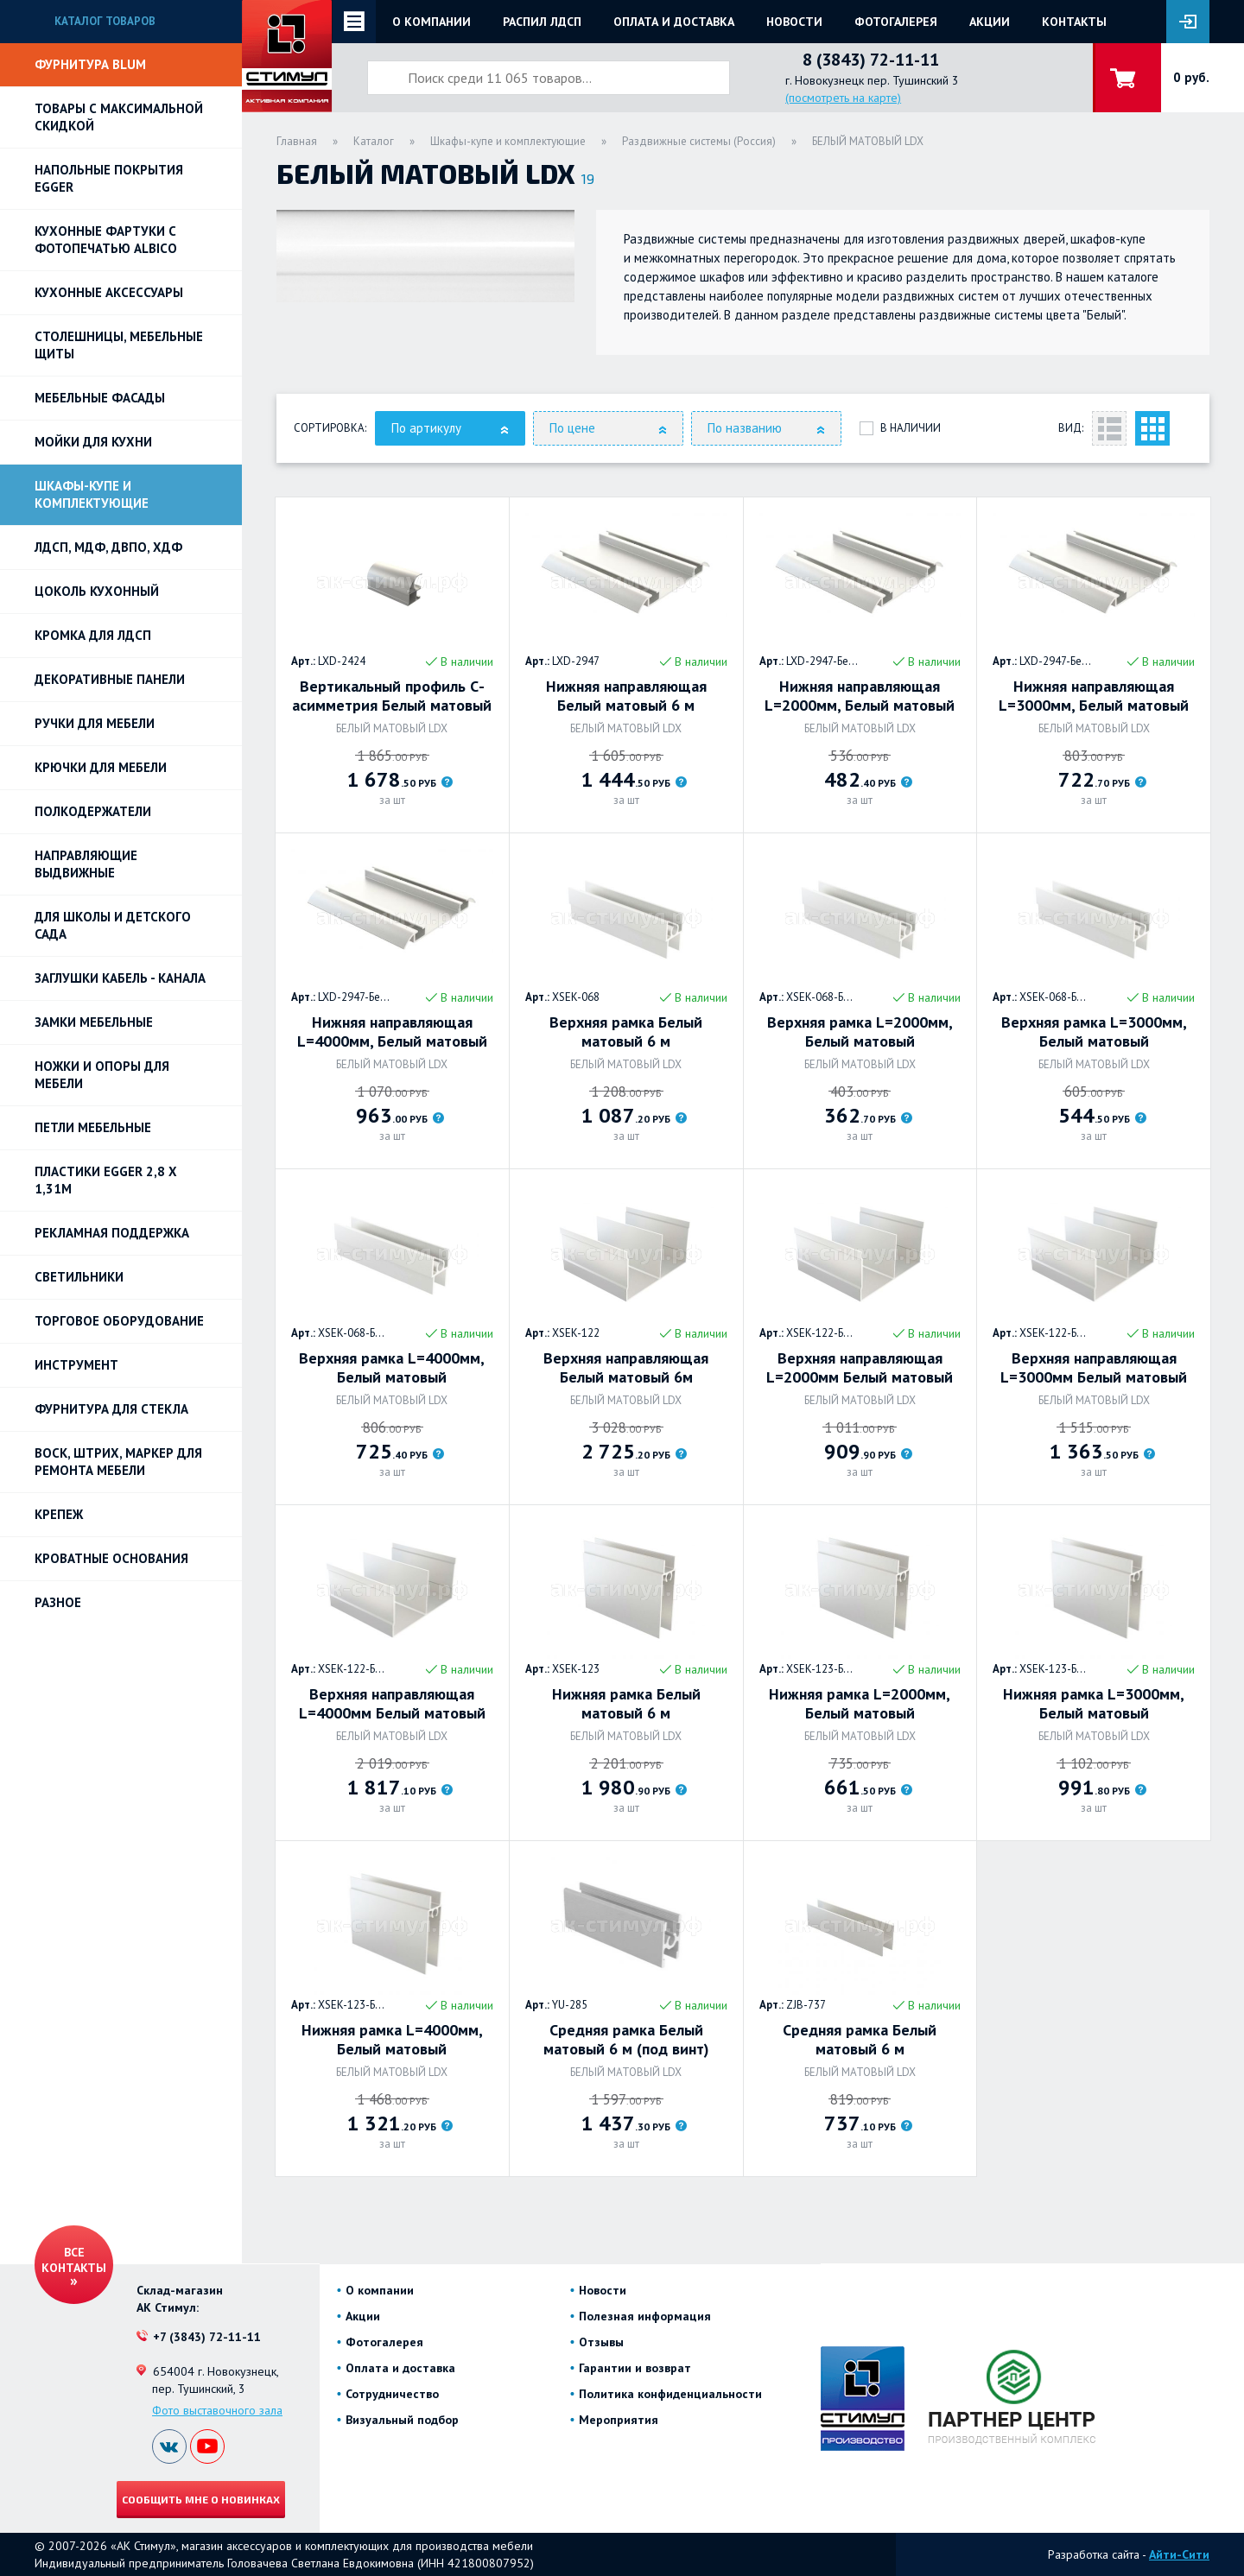 The height and width of the screenshot is (2576, 1244). I want to click on Ножки и опоры для мебели, so click(102, 1075).